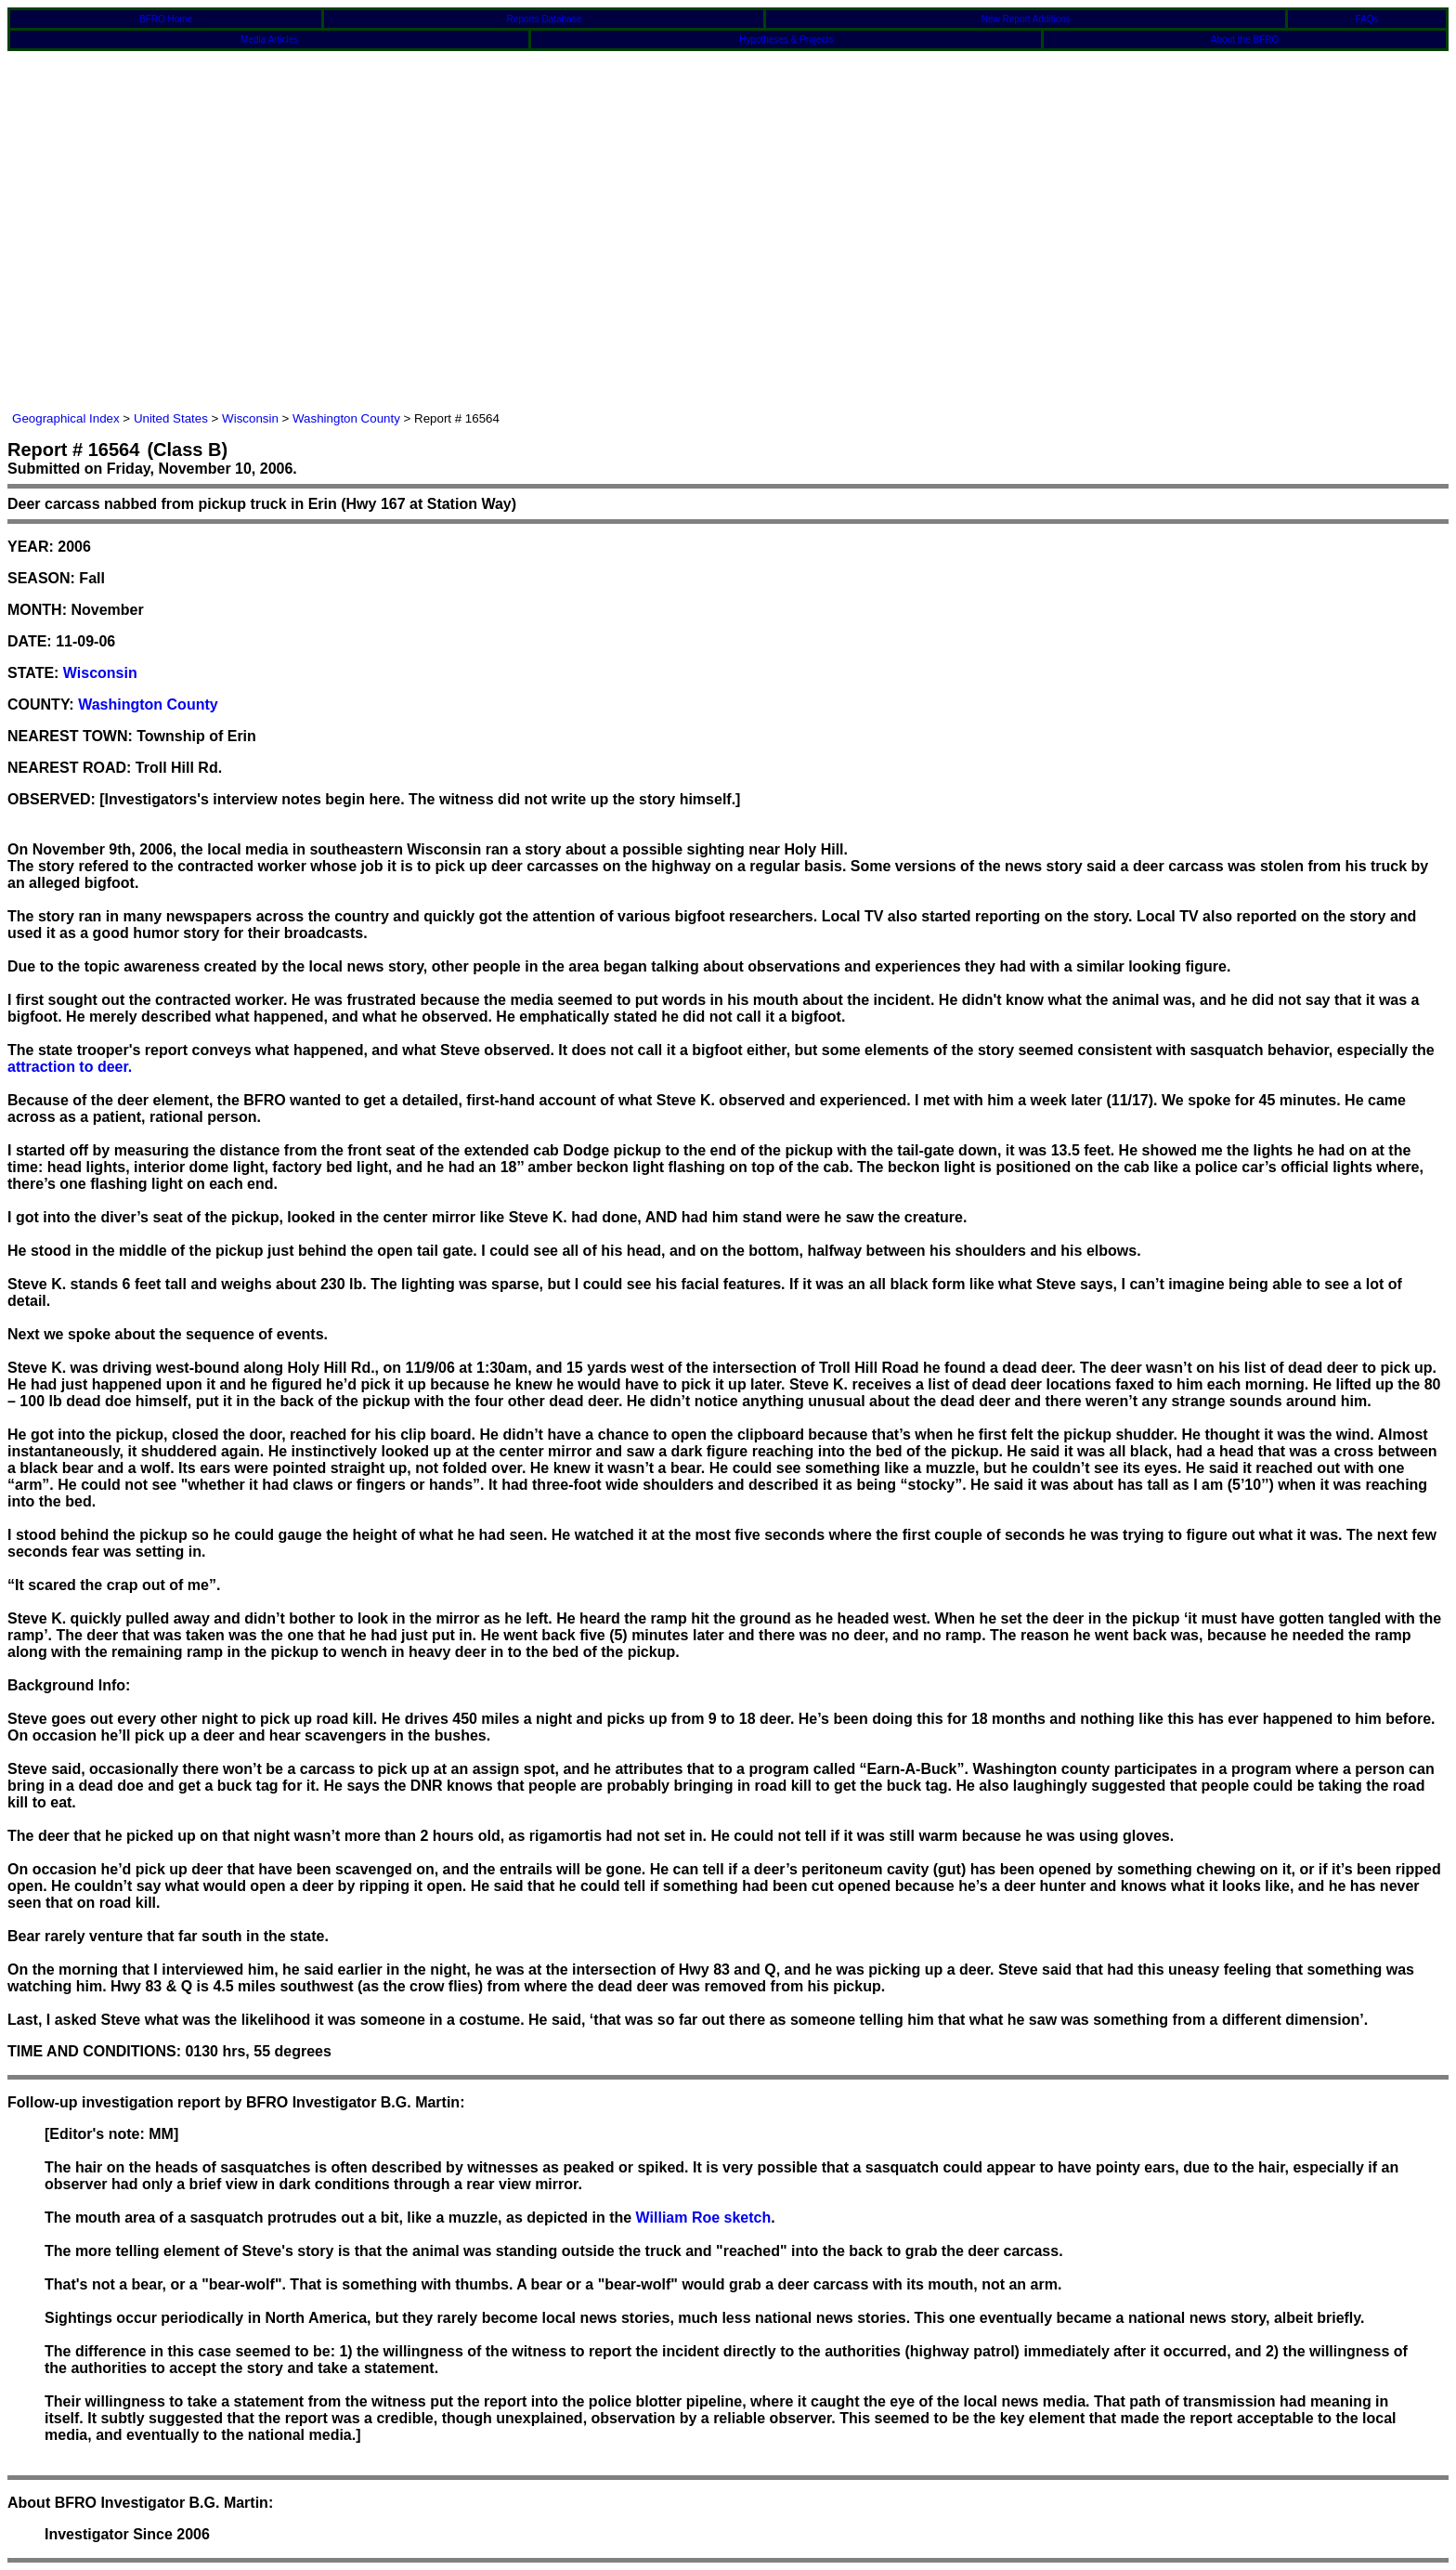 Image resolution: width=1456 pixels, height=2570 pixels. I want to click on Reports Database, so click(544, 19).